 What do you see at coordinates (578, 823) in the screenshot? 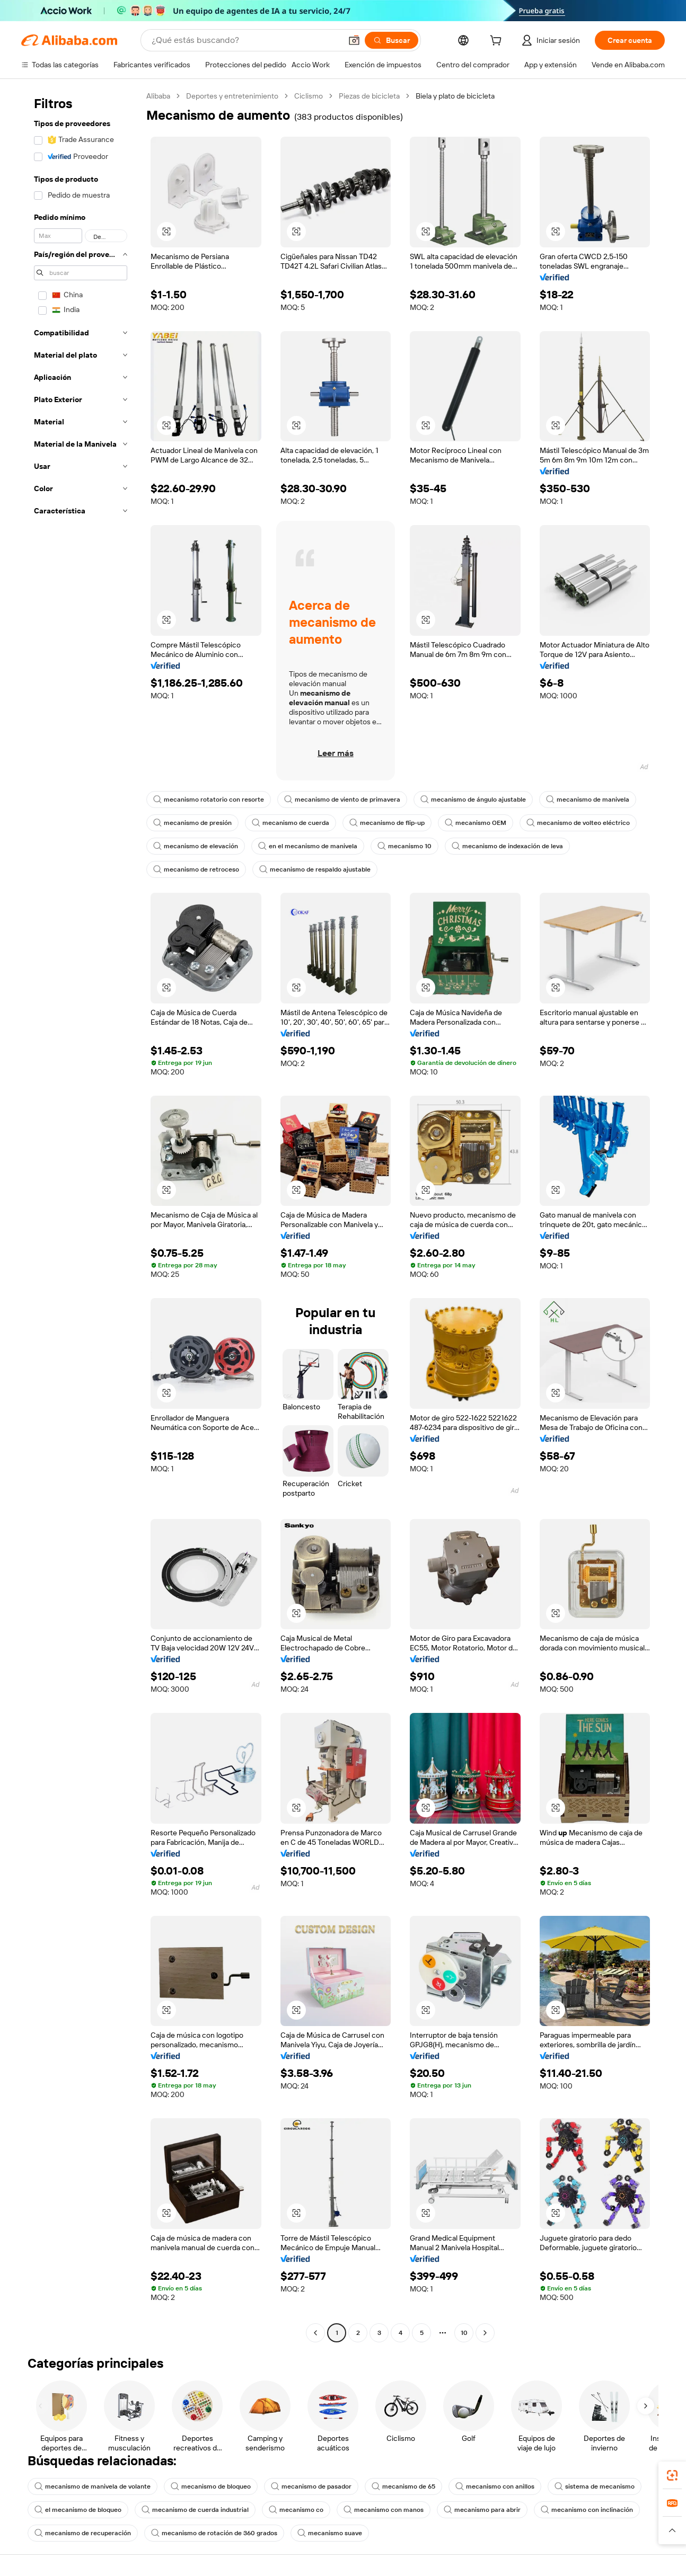
I see `mecanismo de volteo eléctrico` at bounding box center [578, 823].